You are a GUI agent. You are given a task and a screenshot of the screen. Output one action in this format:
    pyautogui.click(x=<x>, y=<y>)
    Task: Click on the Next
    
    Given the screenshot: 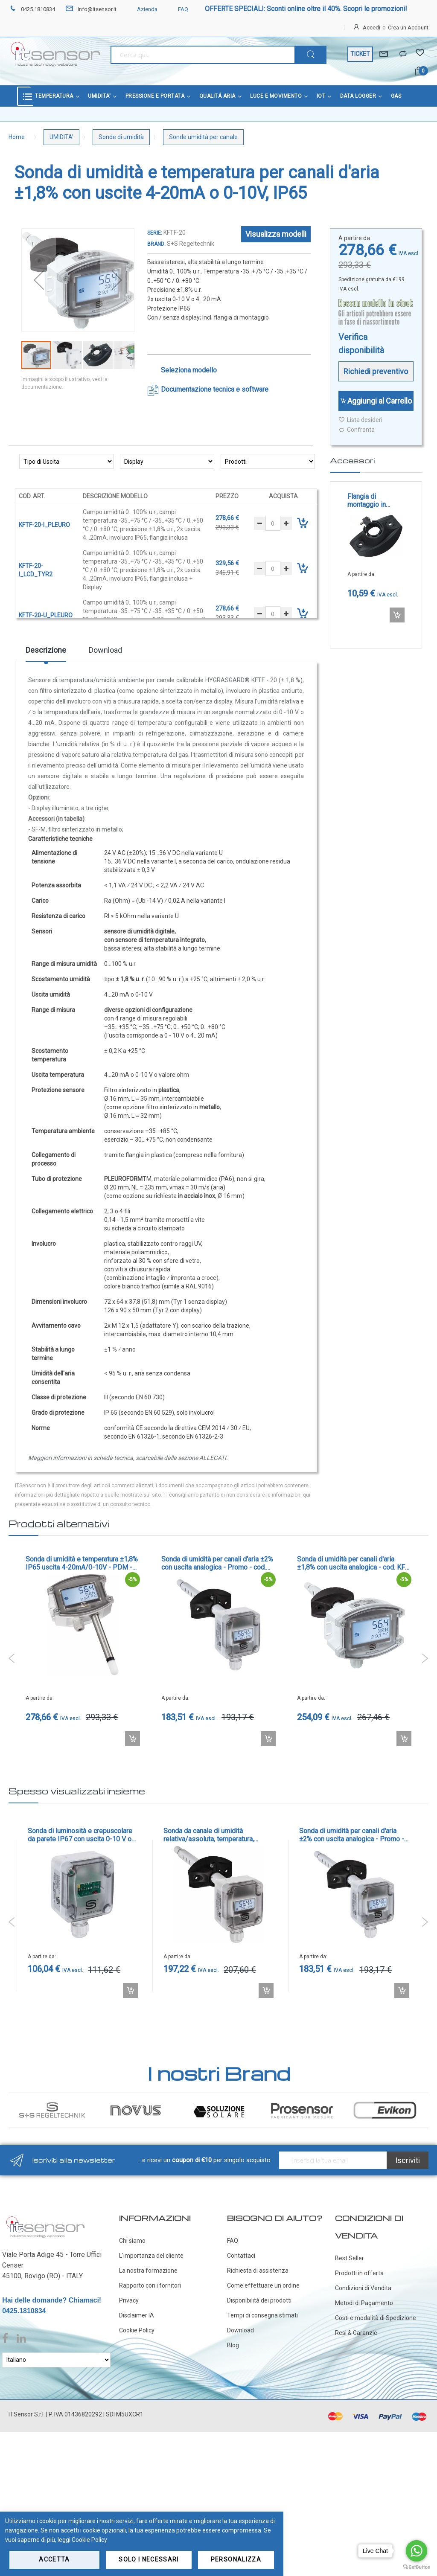 What is the action you would take?
    pyautogui.click(x=425, y=1658)
    